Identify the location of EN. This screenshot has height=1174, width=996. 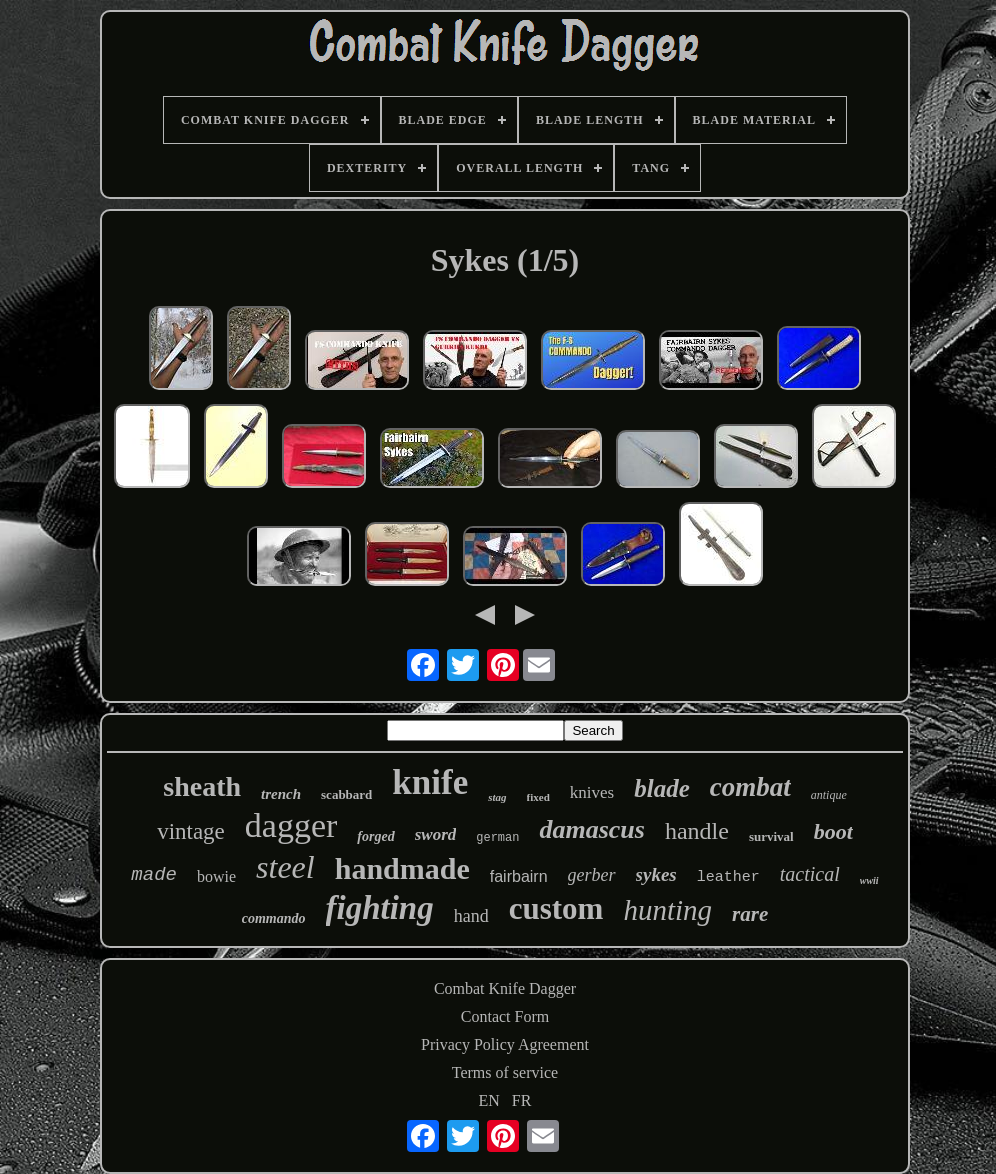
(489, 1100).